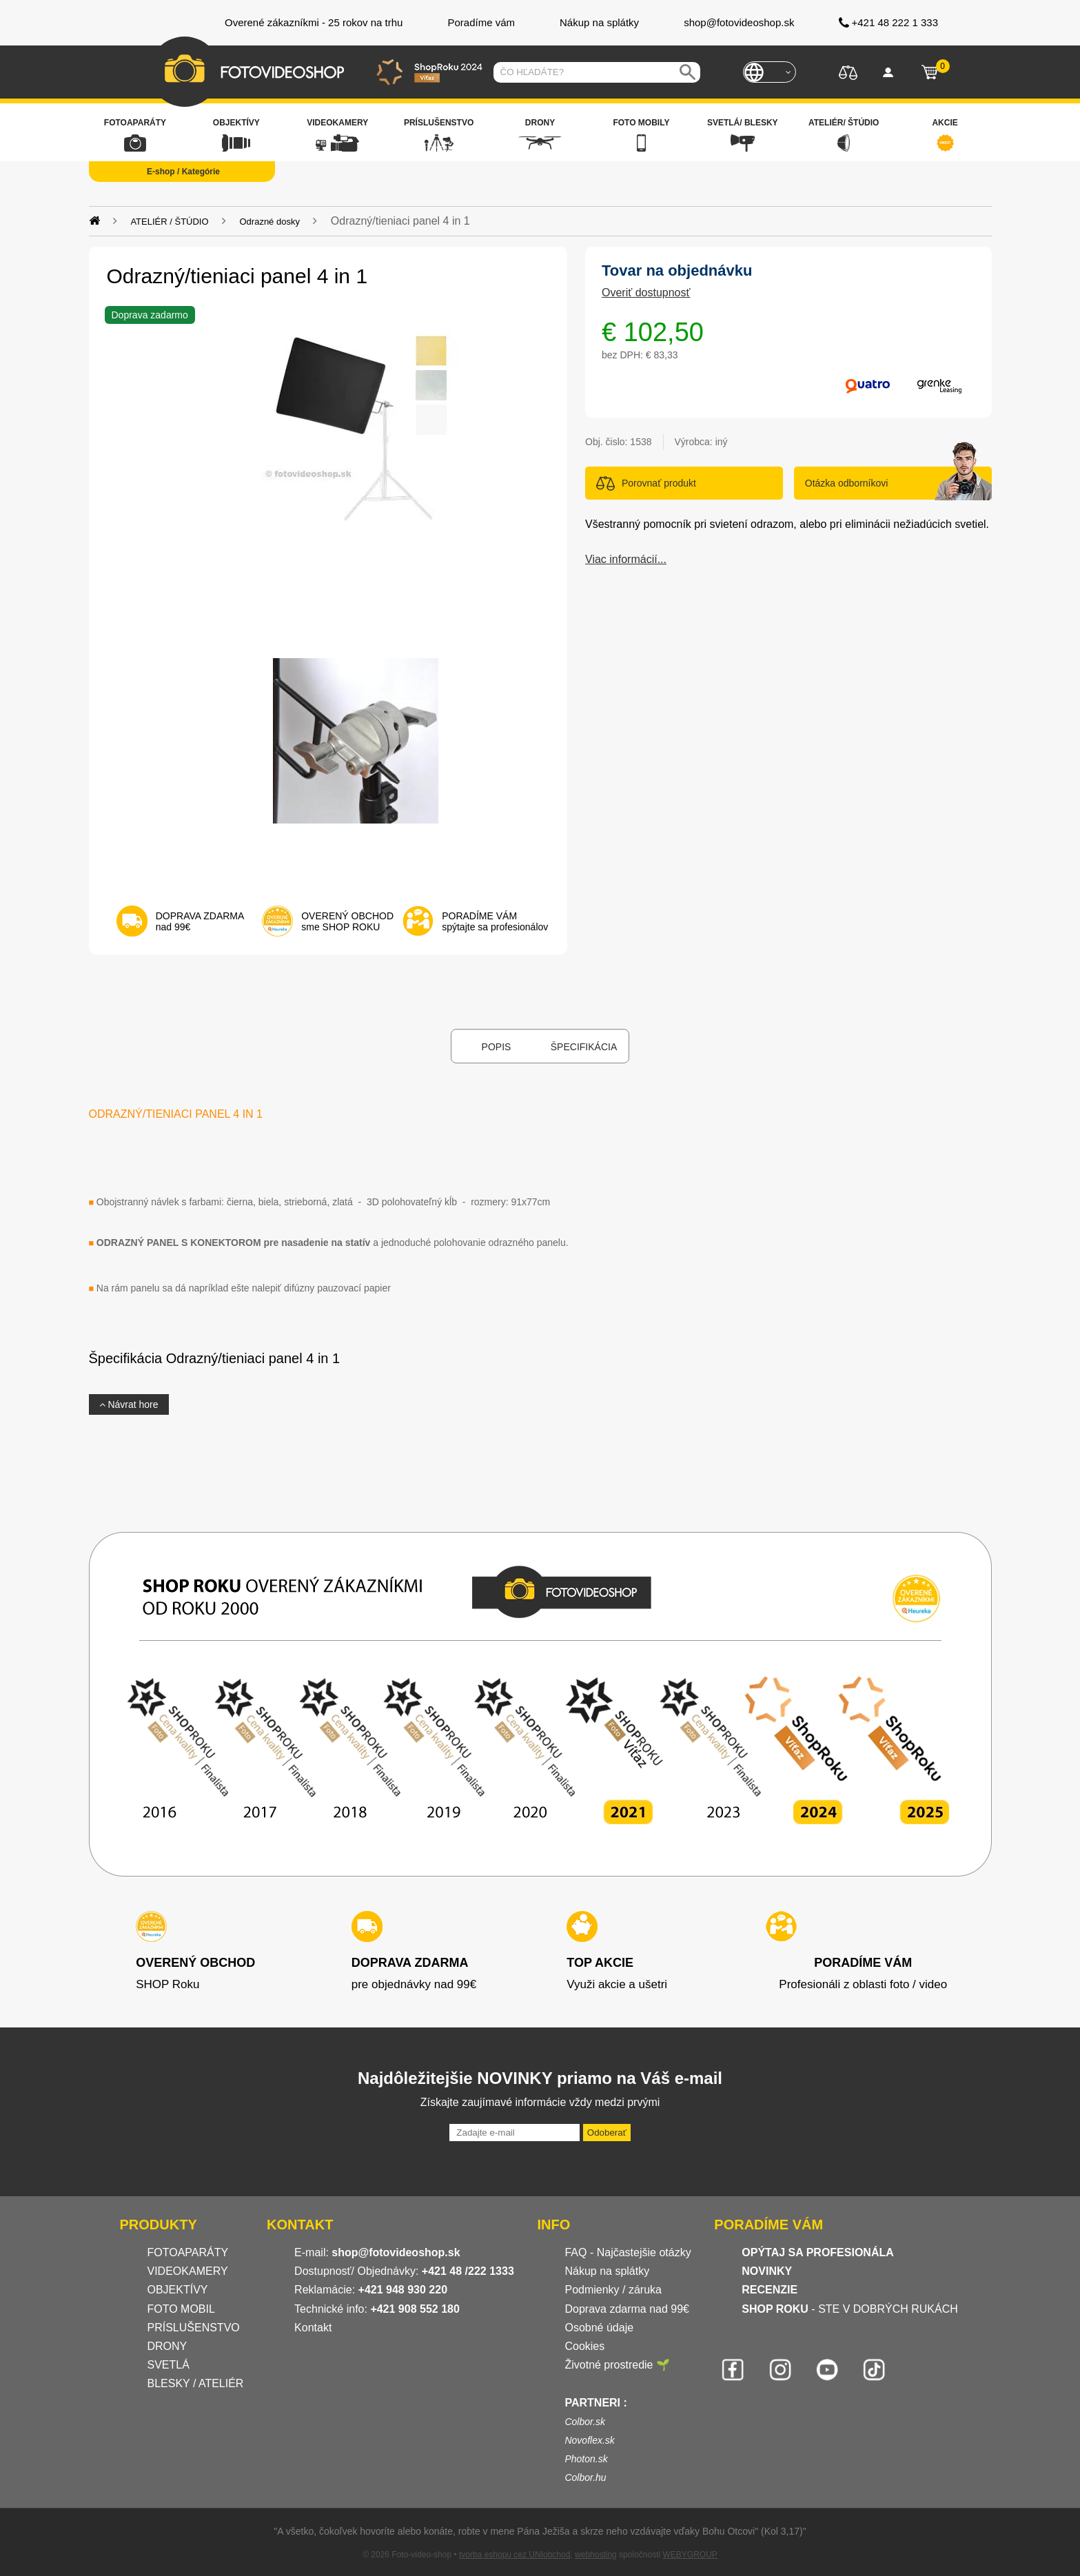 This screenshot has height=2576, width=1080. Describe the element at coordinates (689, 2554) in the screenshot. I see `WEBYGROUP` at that location.